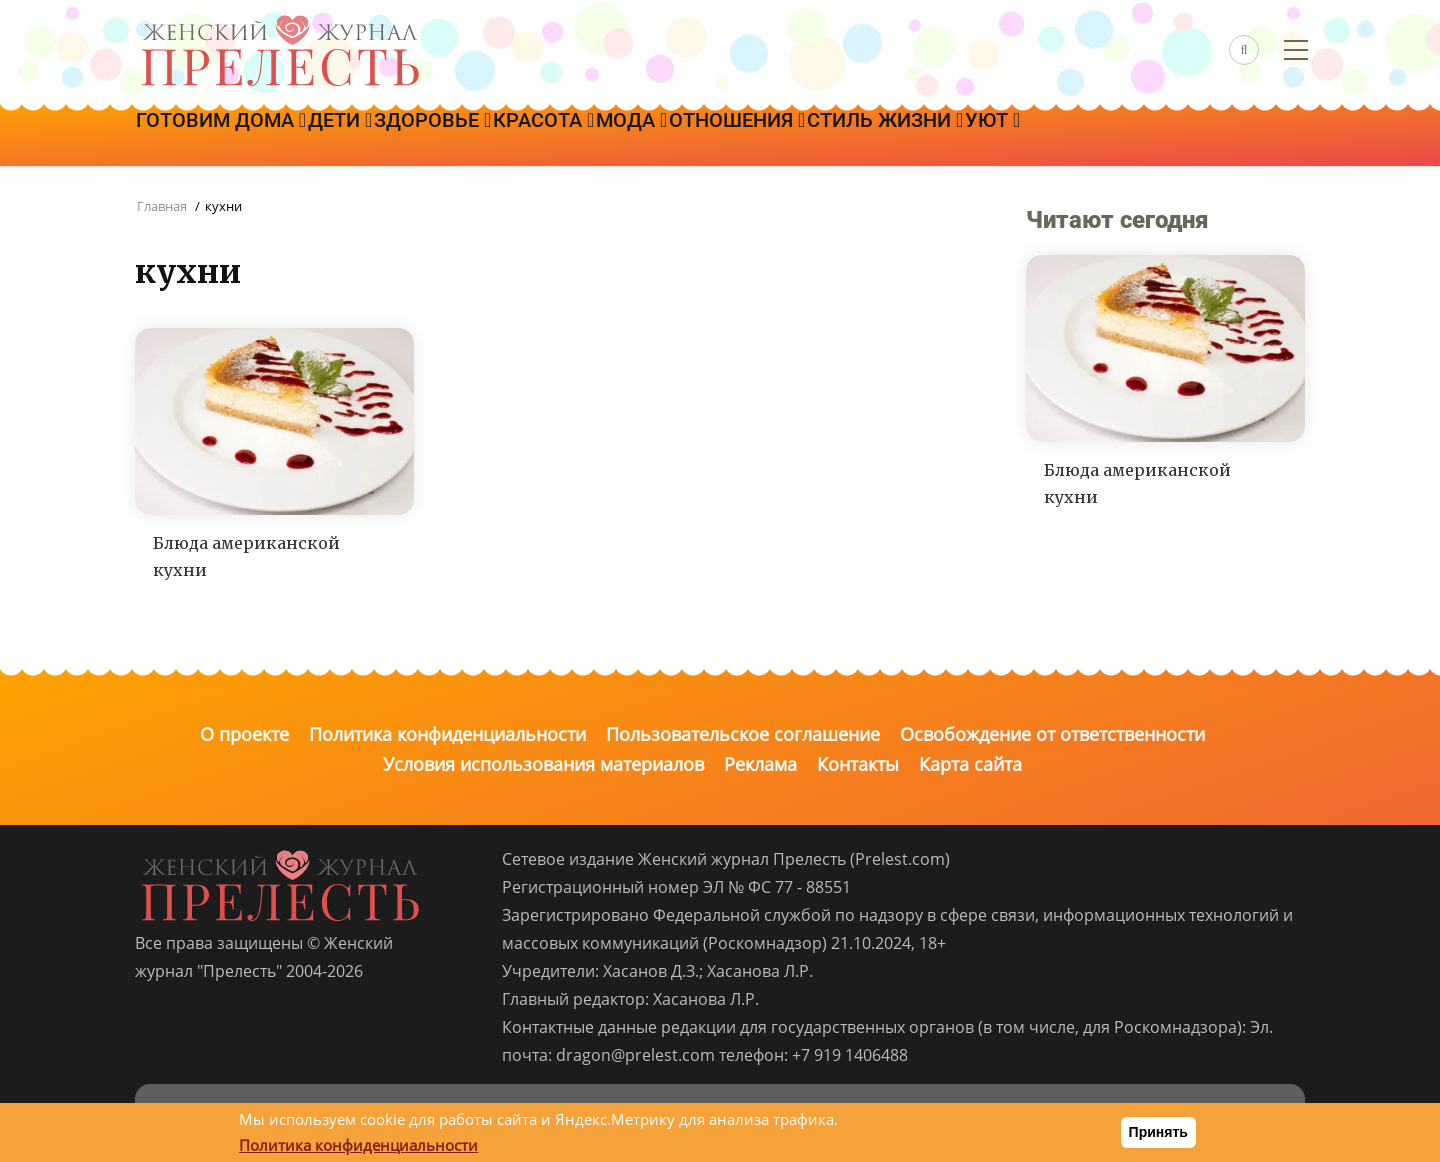 The image size is (1440, 1162). Describe the element at coordinates (244, 734) in the screenshot. I see `О проекте` at that location.